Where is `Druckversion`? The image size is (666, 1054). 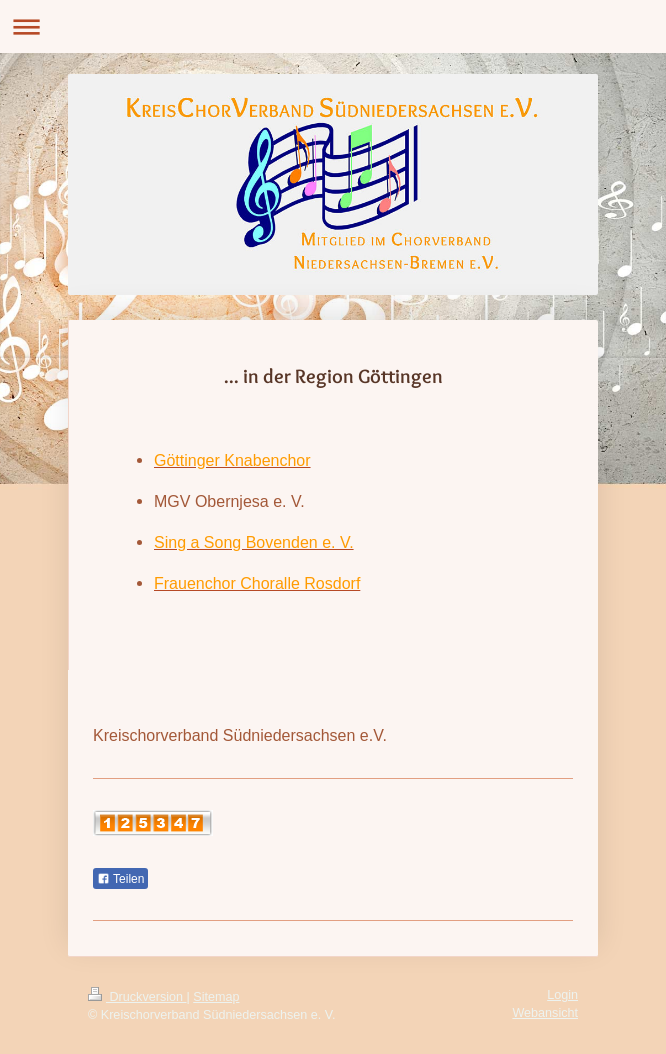
Druckversion is located at coordinates (137, 997).